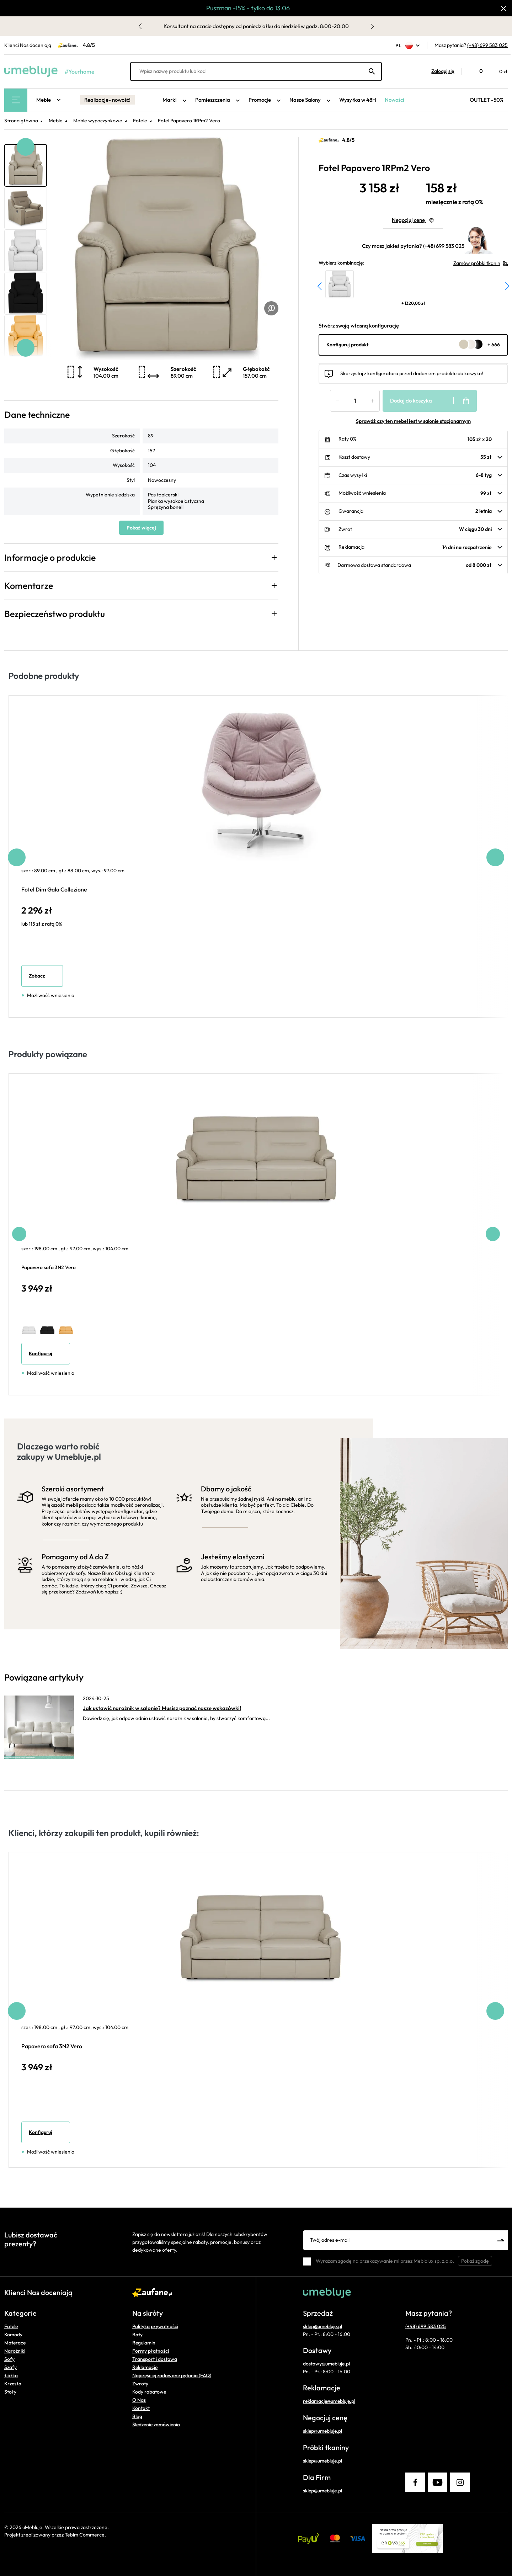 The width and height of the screenshot is (512, 2576). Describe the element at coordinates (326, 2364) in the screenshot. I see `dostawy@umebluje.pl` at that location.